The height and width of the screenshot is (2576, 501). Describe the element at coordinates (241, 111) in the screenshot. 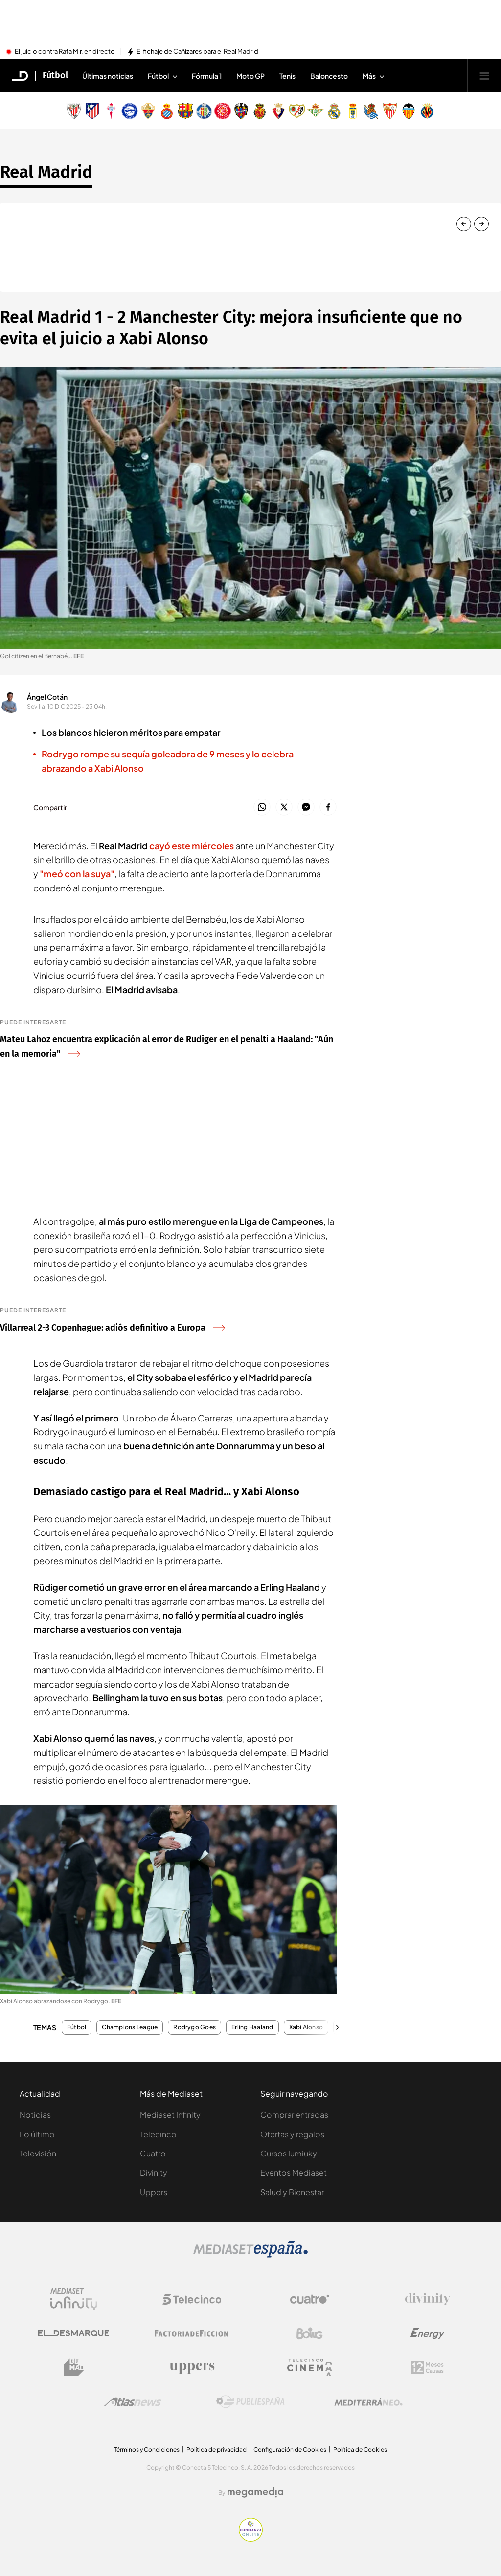

I see `[Escudo Levante Unión Deportiva]` at that location.